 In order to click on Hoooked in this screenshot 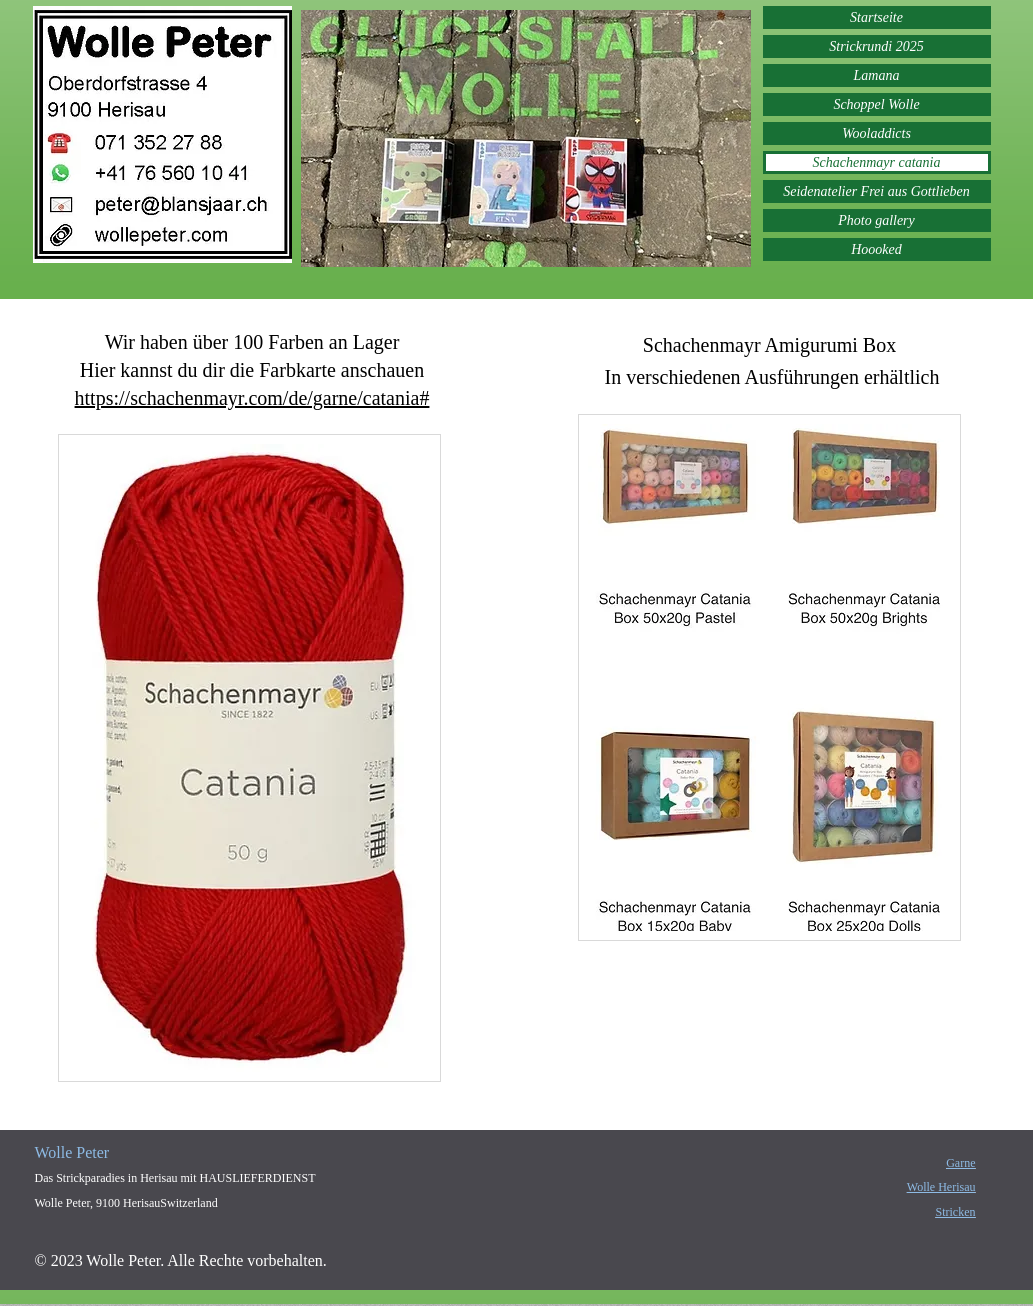, I will do `click(876, 249)`.